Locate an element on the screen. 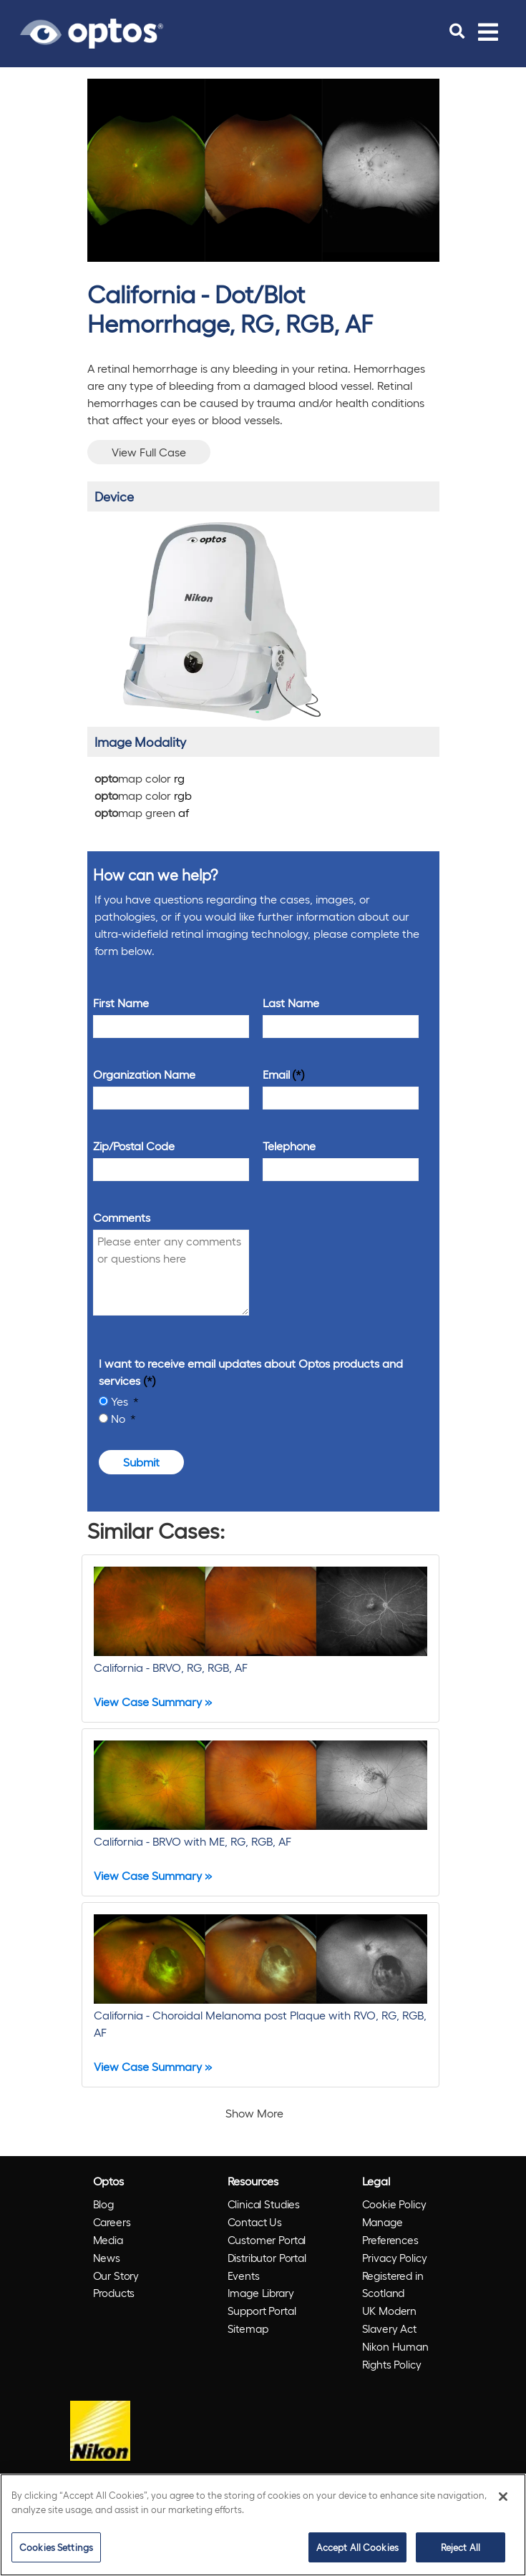 The width and height of the screenshot is (526, 2576). Cookie Policy is located at coordinates (394, 2204).